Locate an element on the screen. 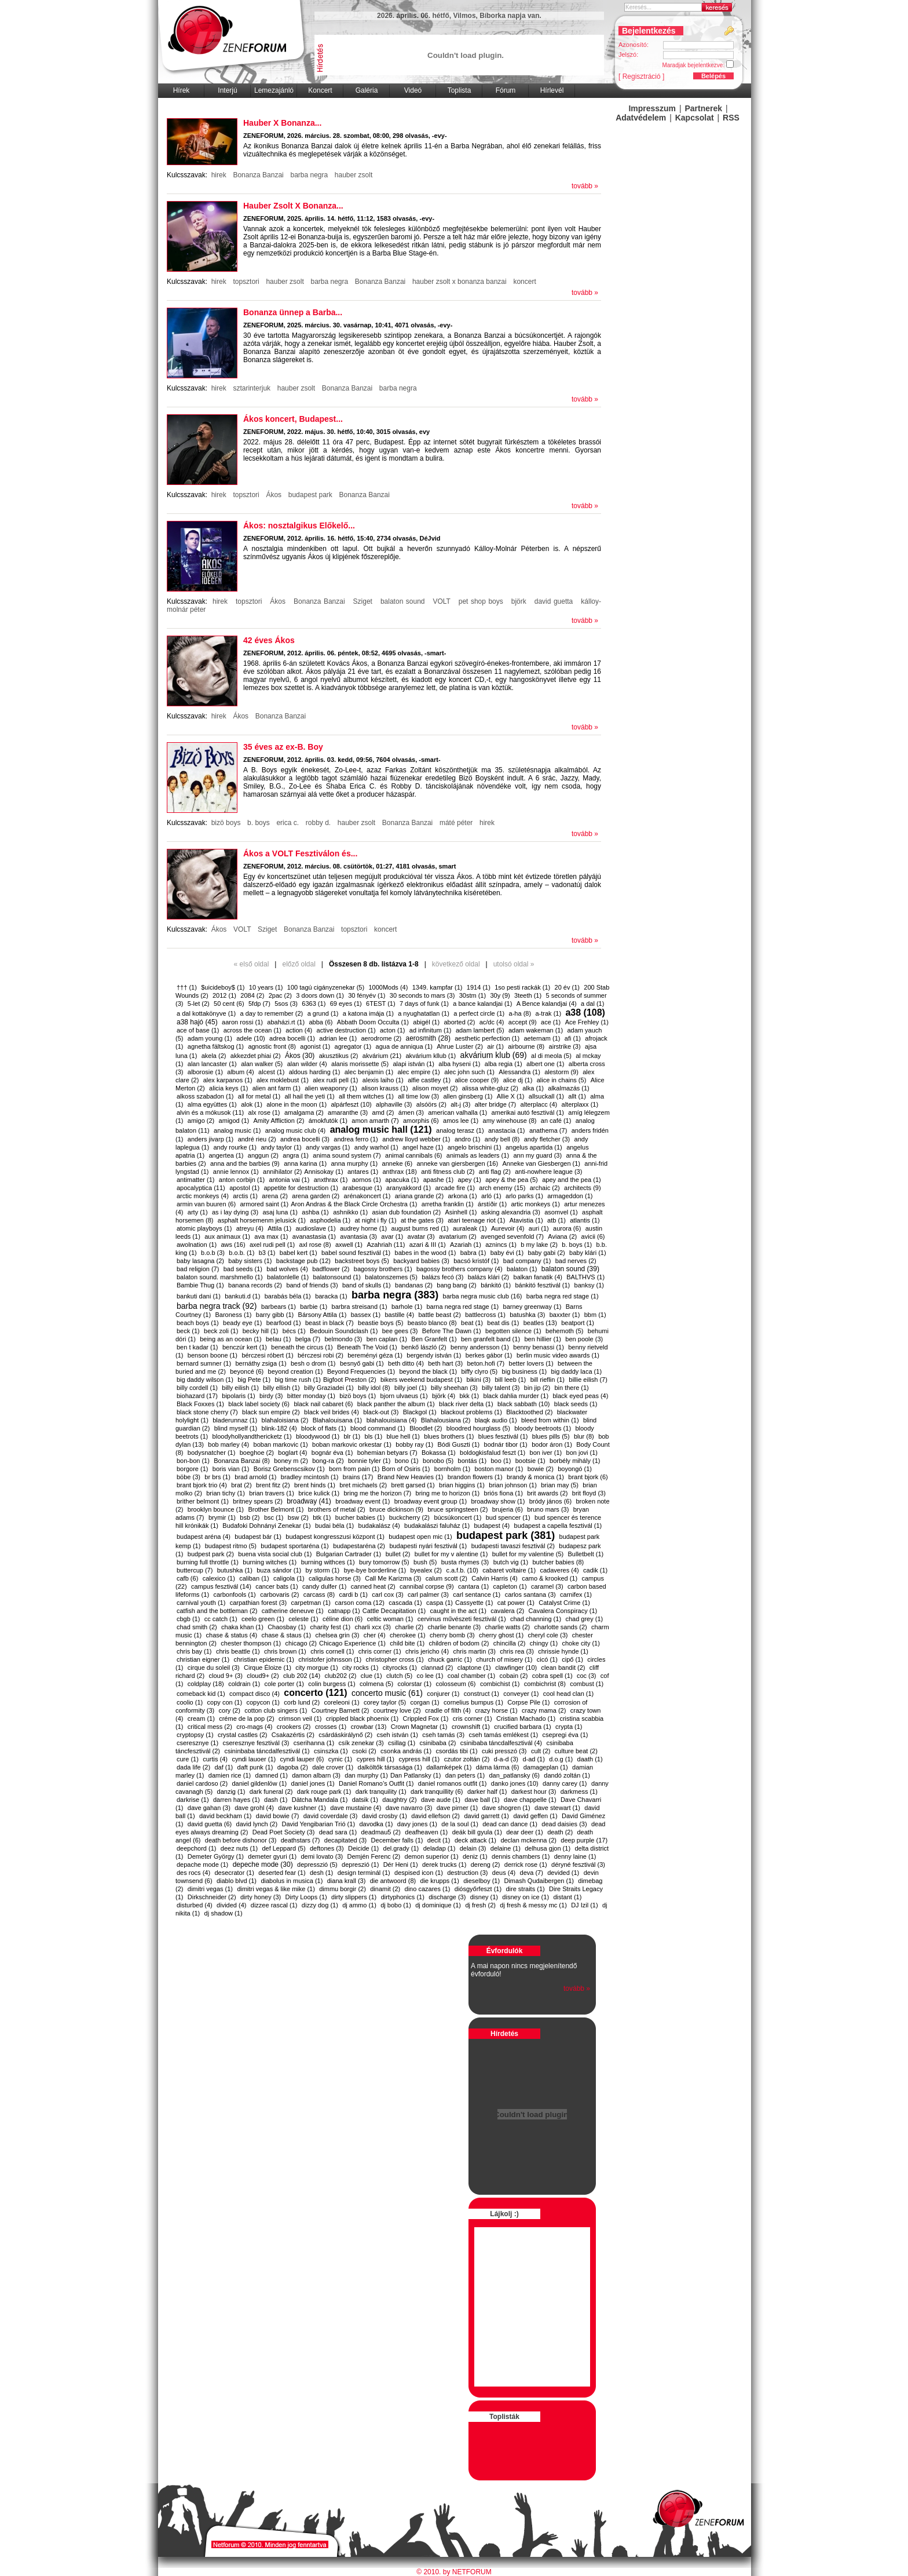 The width and height of the screenshot is (908, 2576). band of skulls (1) is located at coordinates (366, 1285).